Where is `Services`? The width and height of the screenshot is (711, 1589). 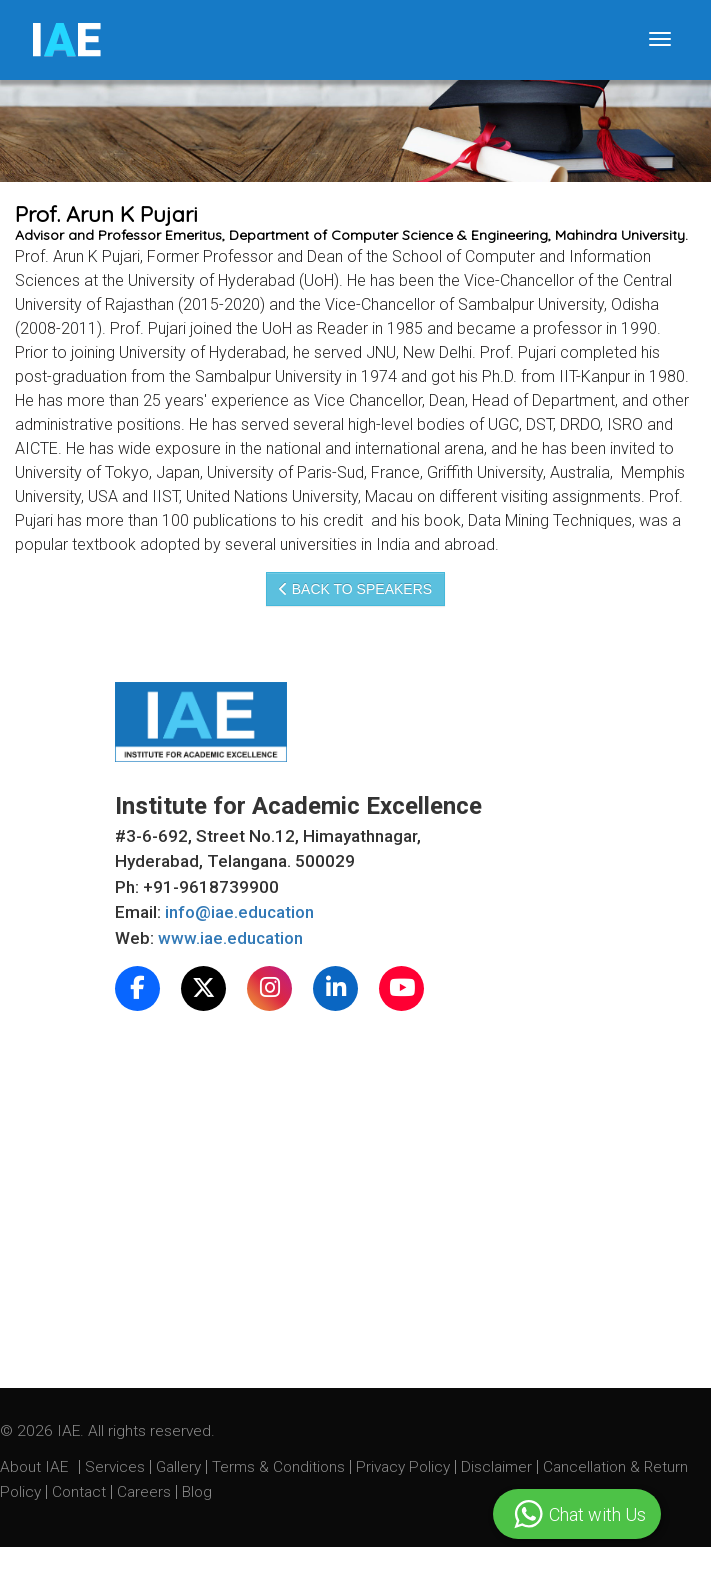 Services is located at coordinates (117, 1467).